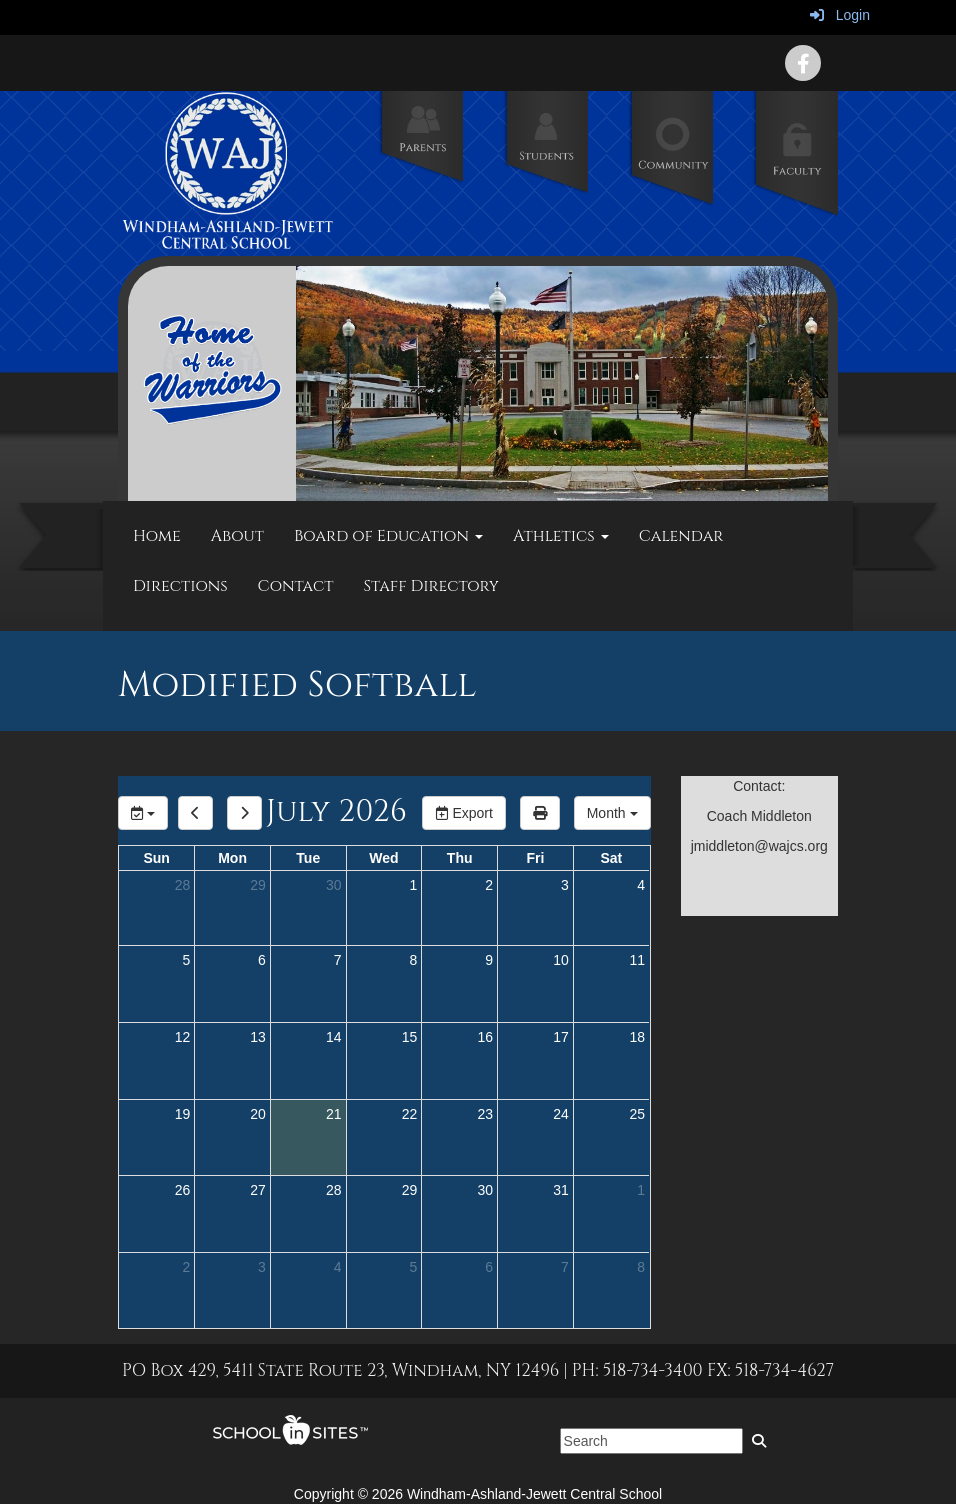  What do you see at coordinates (258, 885) in the screenshot?
I see `29 [June 29, 2026]` at bounding box center [258, 885].